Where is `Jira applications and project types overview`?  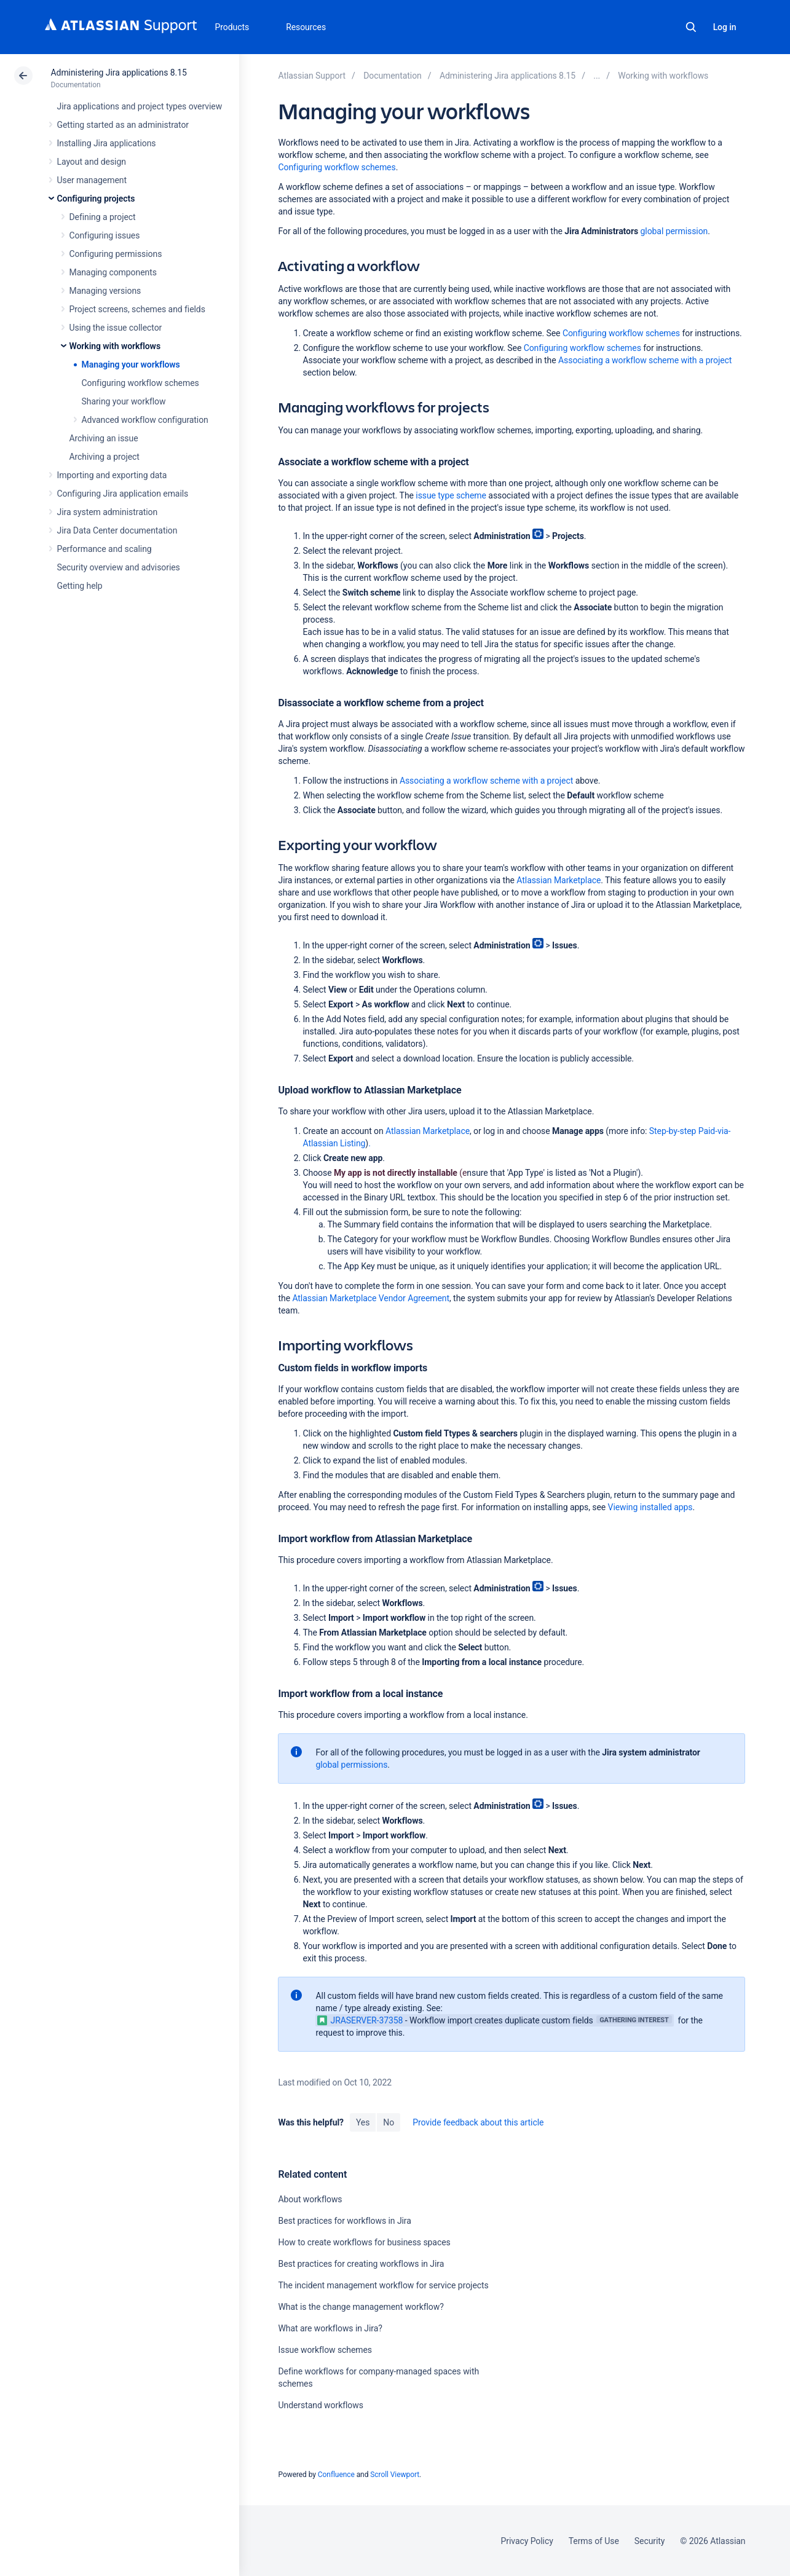 Jira applications and project types overview is located at coordinates (140, 106).